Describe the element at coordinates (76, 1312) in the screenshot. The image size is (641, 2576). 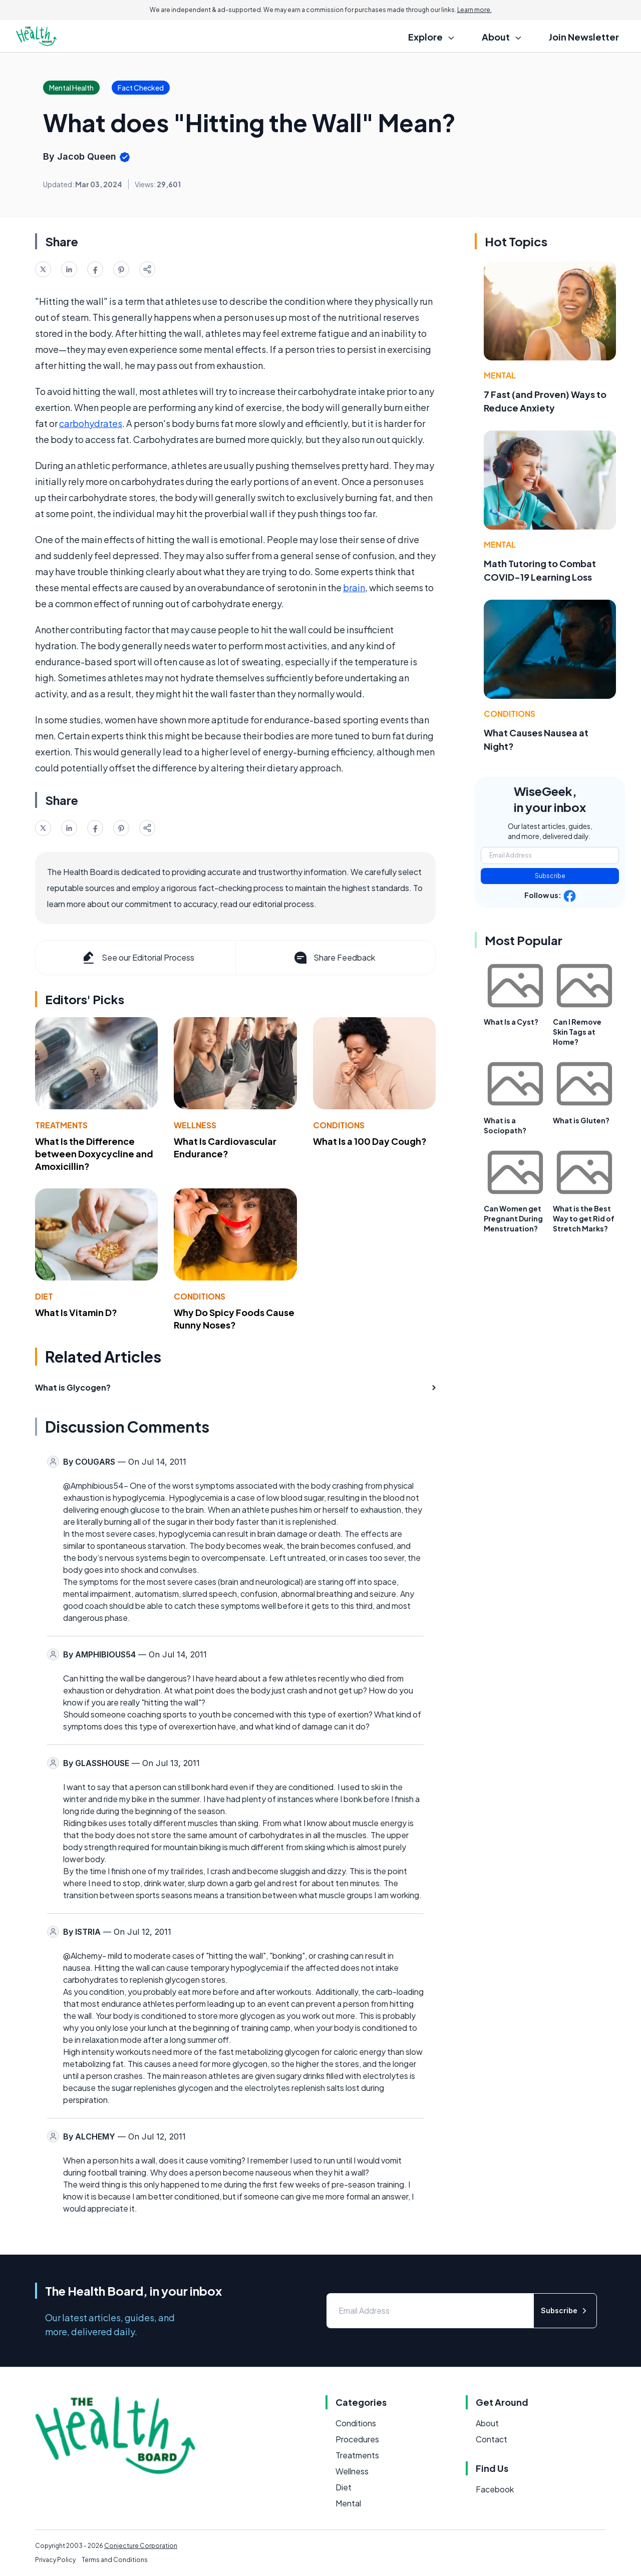
I see `What Is Vitamin D?` at that location.